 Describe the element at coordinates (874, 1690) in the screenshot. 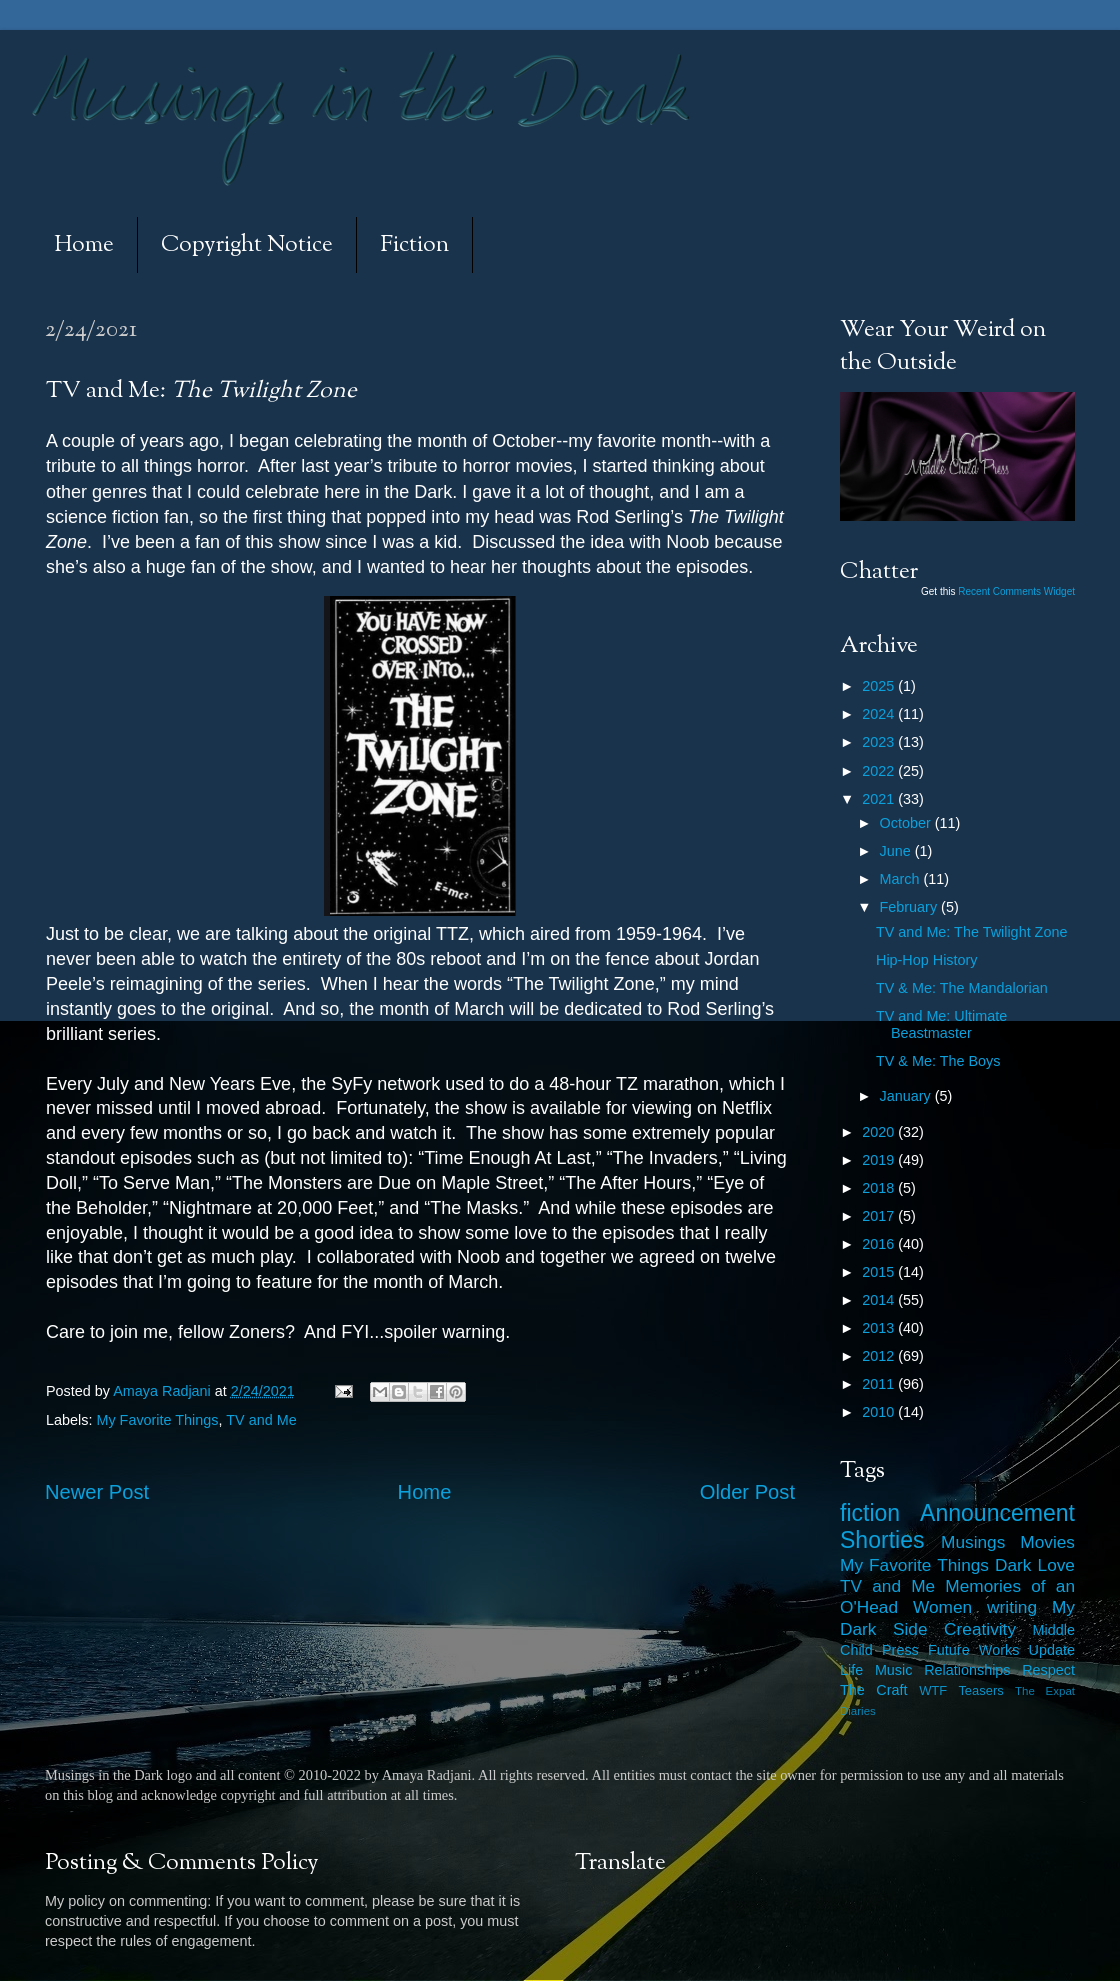

I see `The Craft` at that location.